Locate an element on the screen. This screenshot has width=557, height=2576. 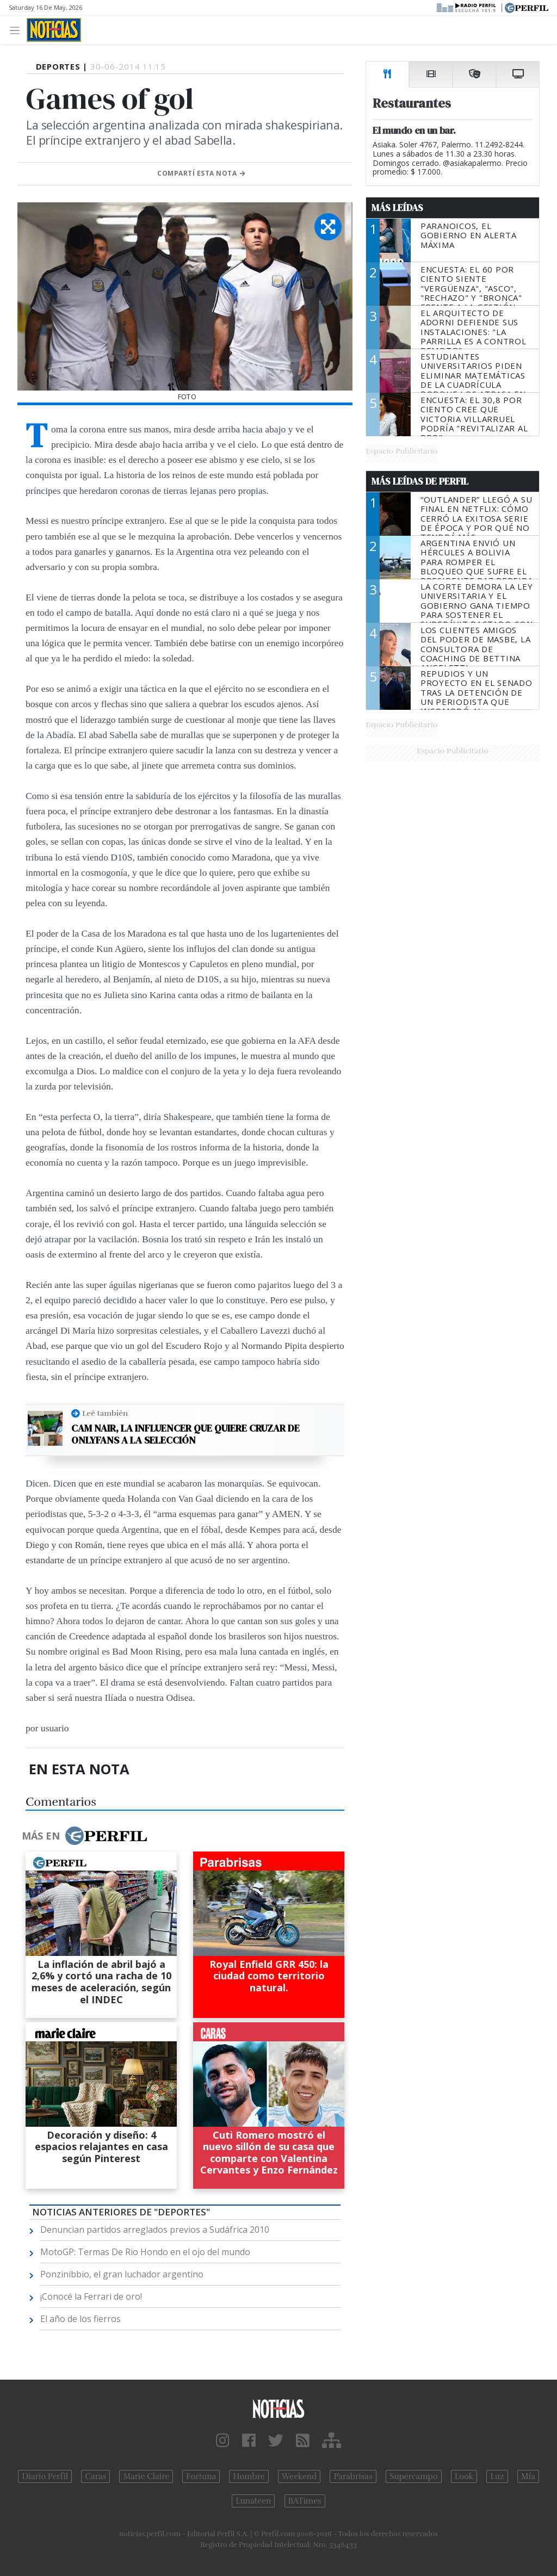
Mía is located at coordinates (528, 2476).